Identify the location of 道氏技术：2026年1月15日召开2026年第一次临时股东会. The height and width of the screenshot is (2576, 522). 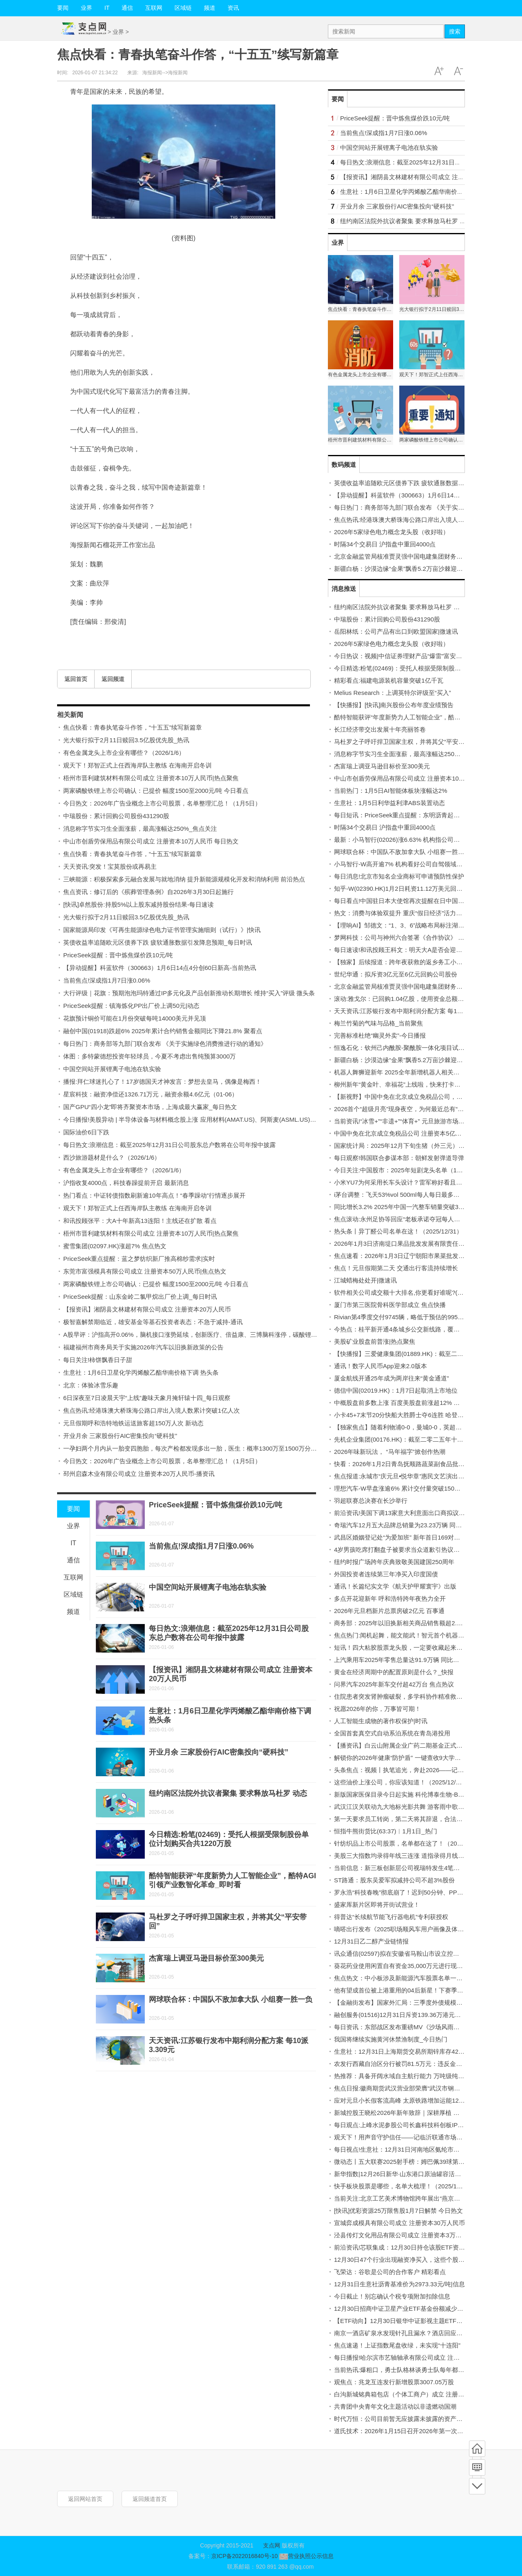
(411, 2430).